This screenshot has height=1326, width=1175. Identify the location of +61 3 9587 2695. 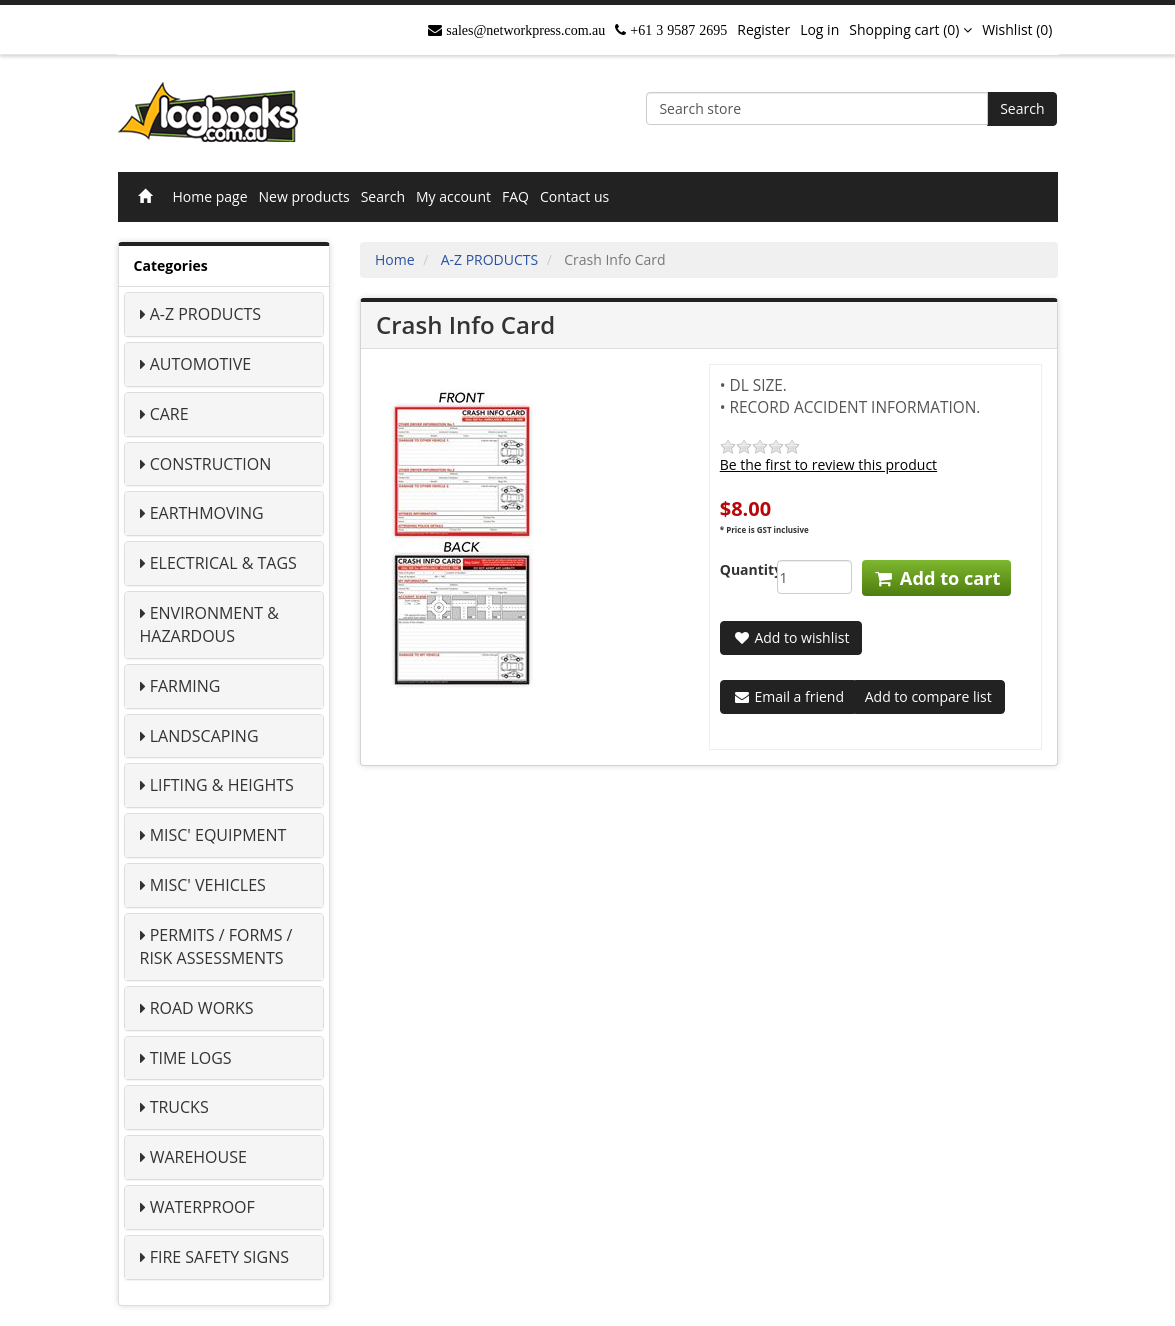
(676, 30).